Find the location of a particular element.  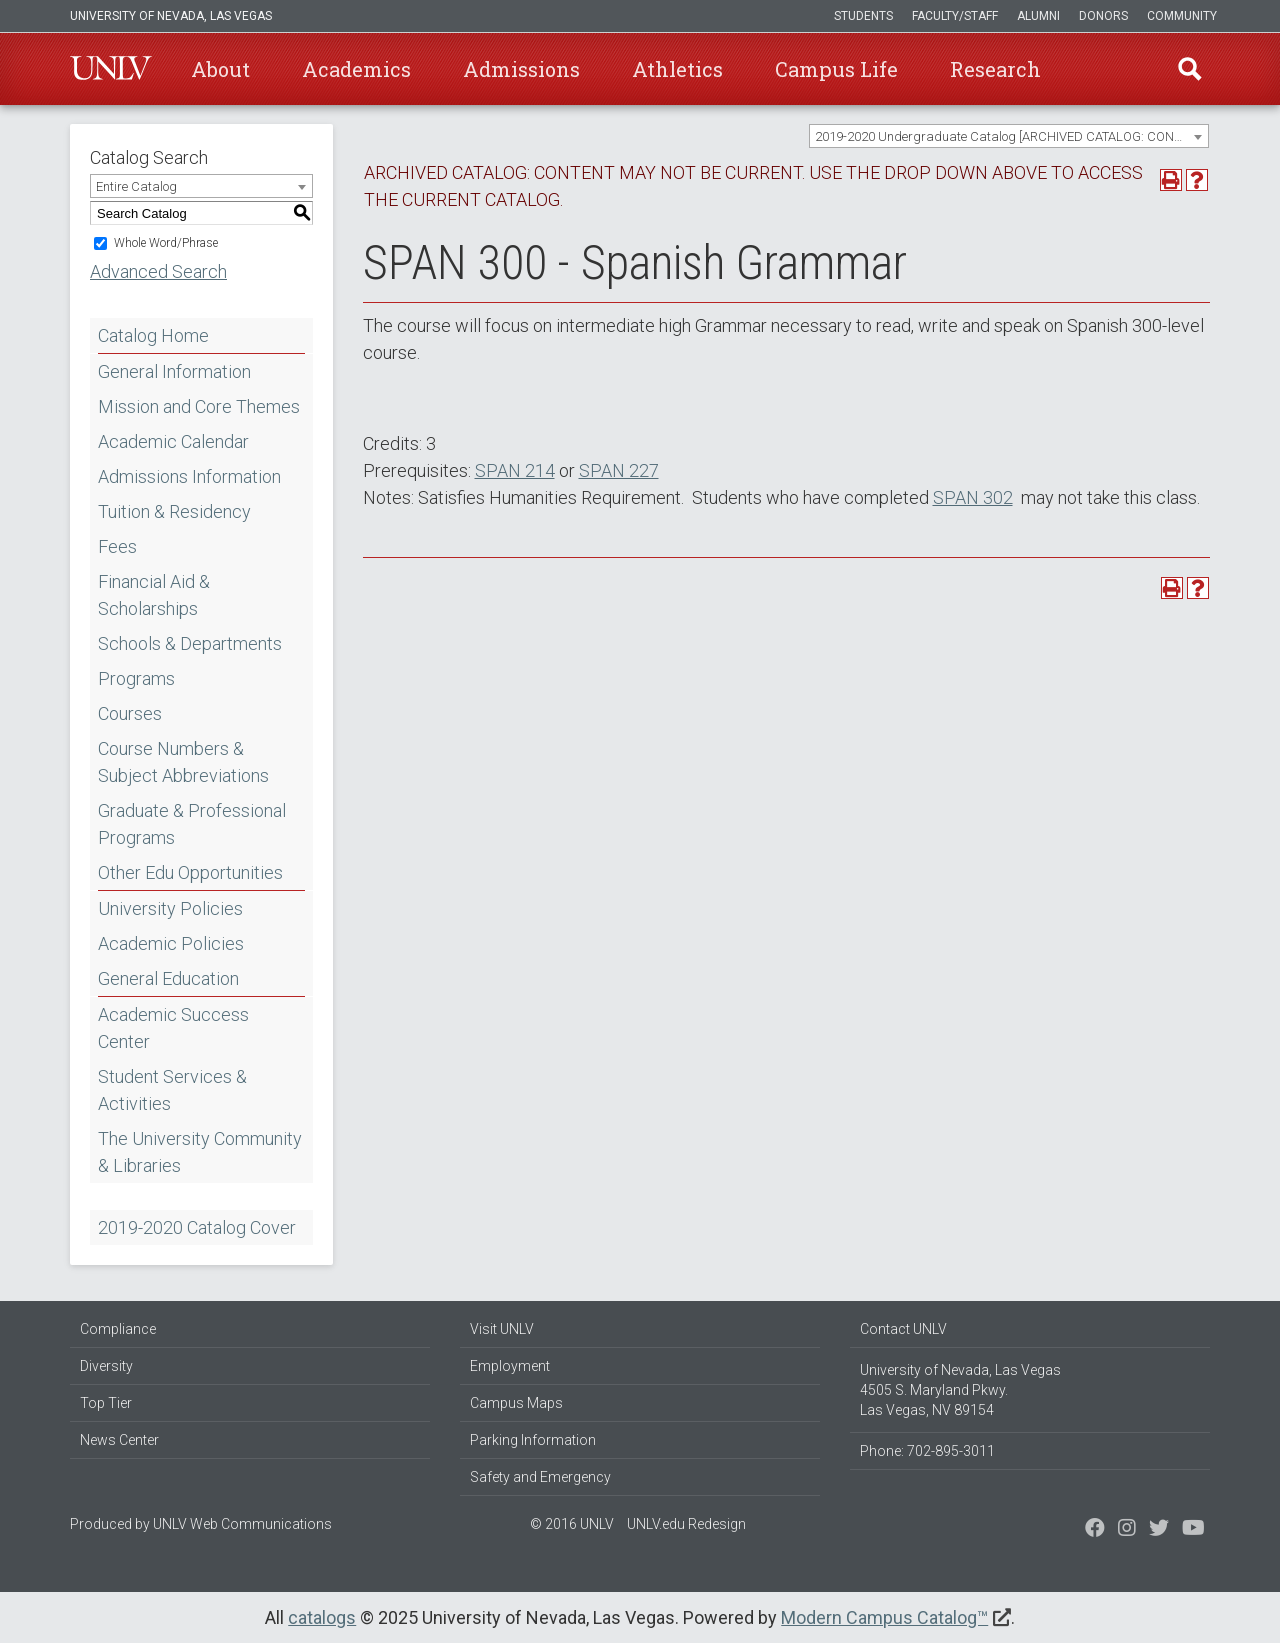

Contact UNLV is located at coordinates (903, 1329).